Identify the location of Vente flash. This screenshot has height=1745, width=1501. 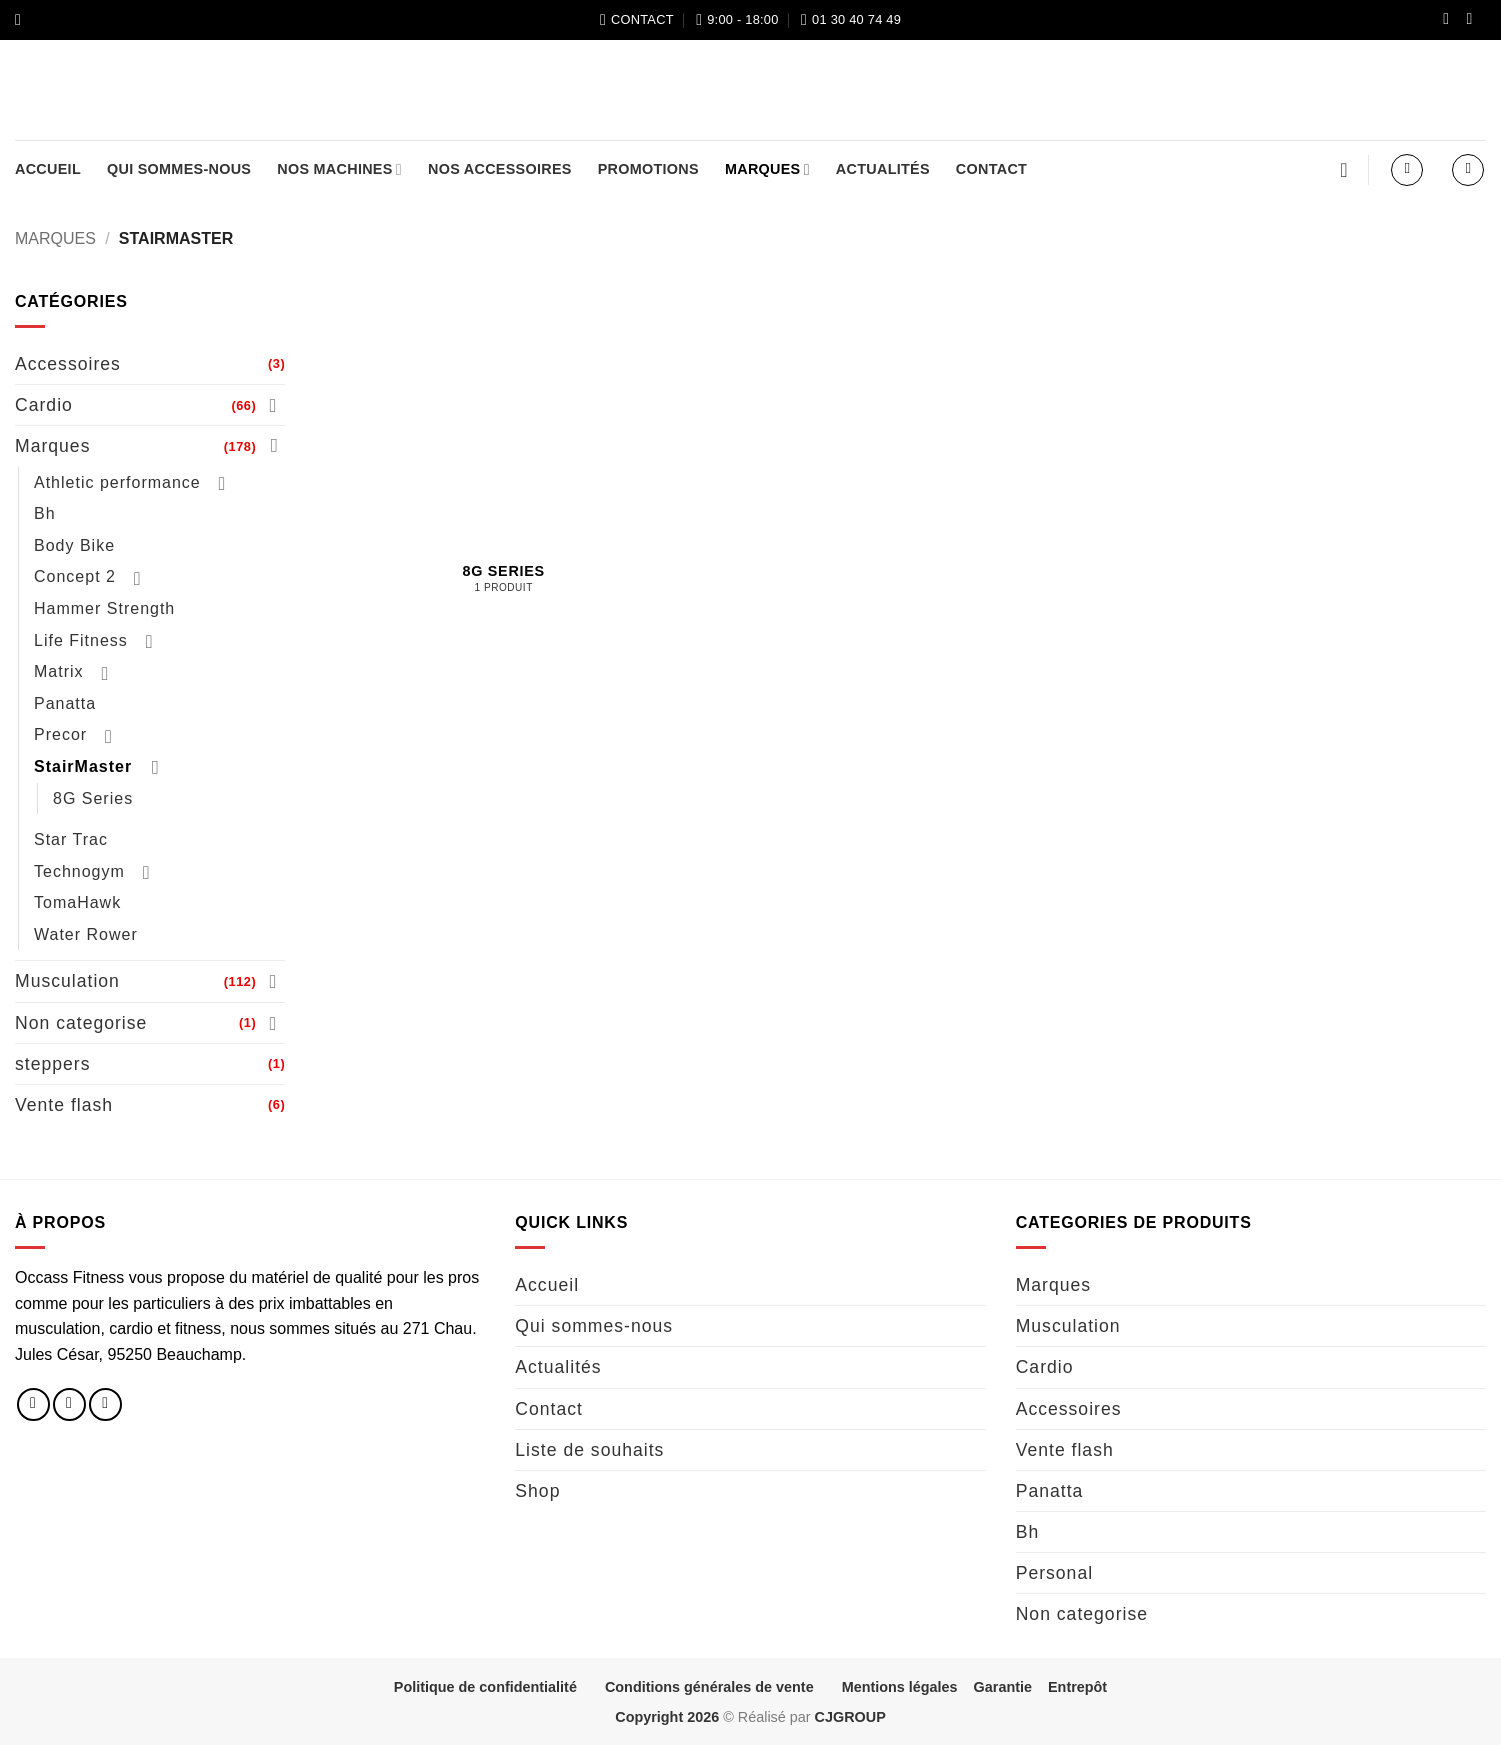
(64, 1105).